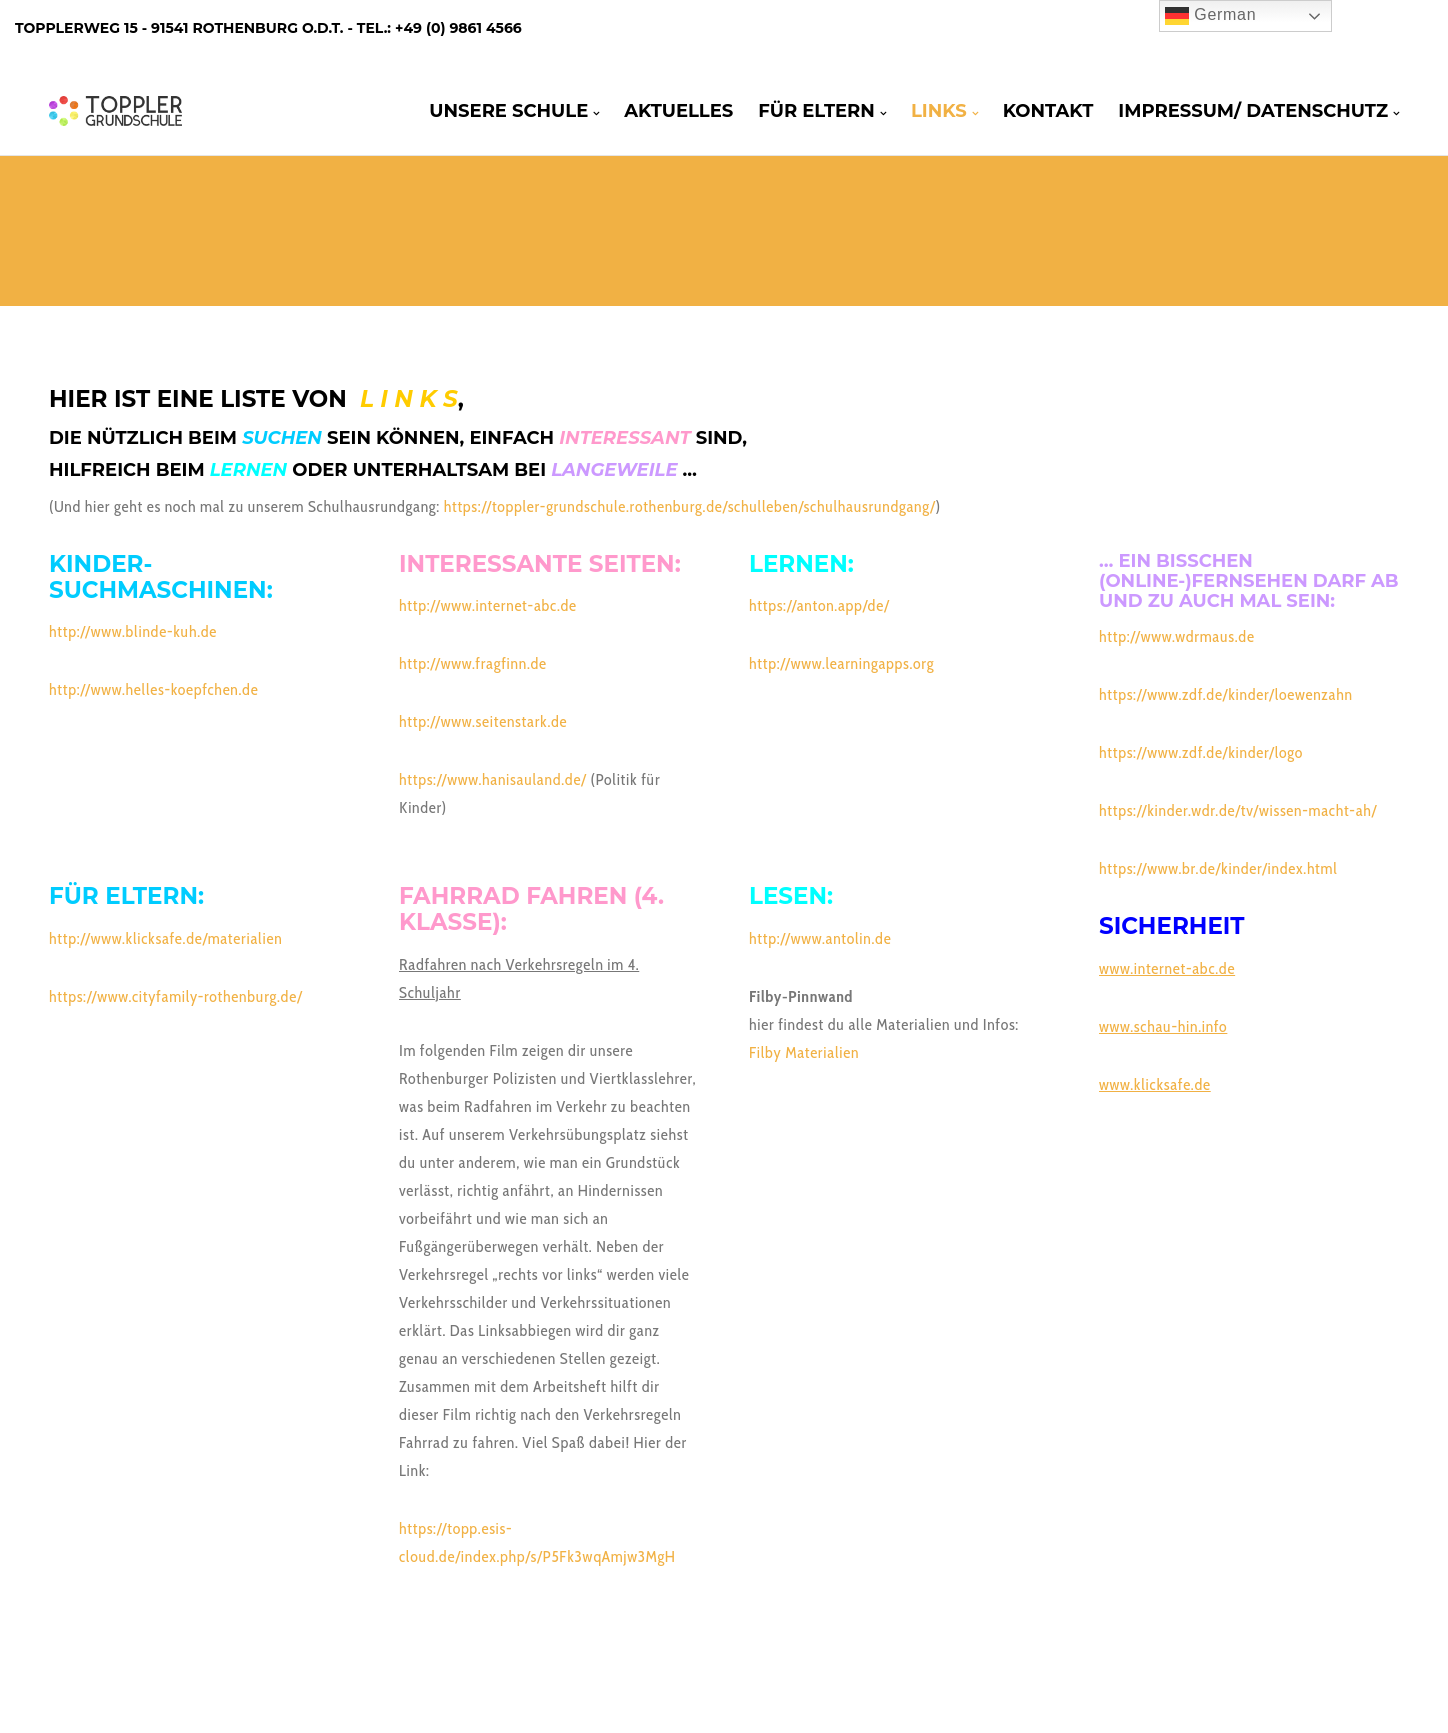 Image resolution: width=1448 pixels, height=1733 pixels. Describe the element at coordinates (841, 663) in the screenshot. I see `http://www.learningapps.org` at that location.